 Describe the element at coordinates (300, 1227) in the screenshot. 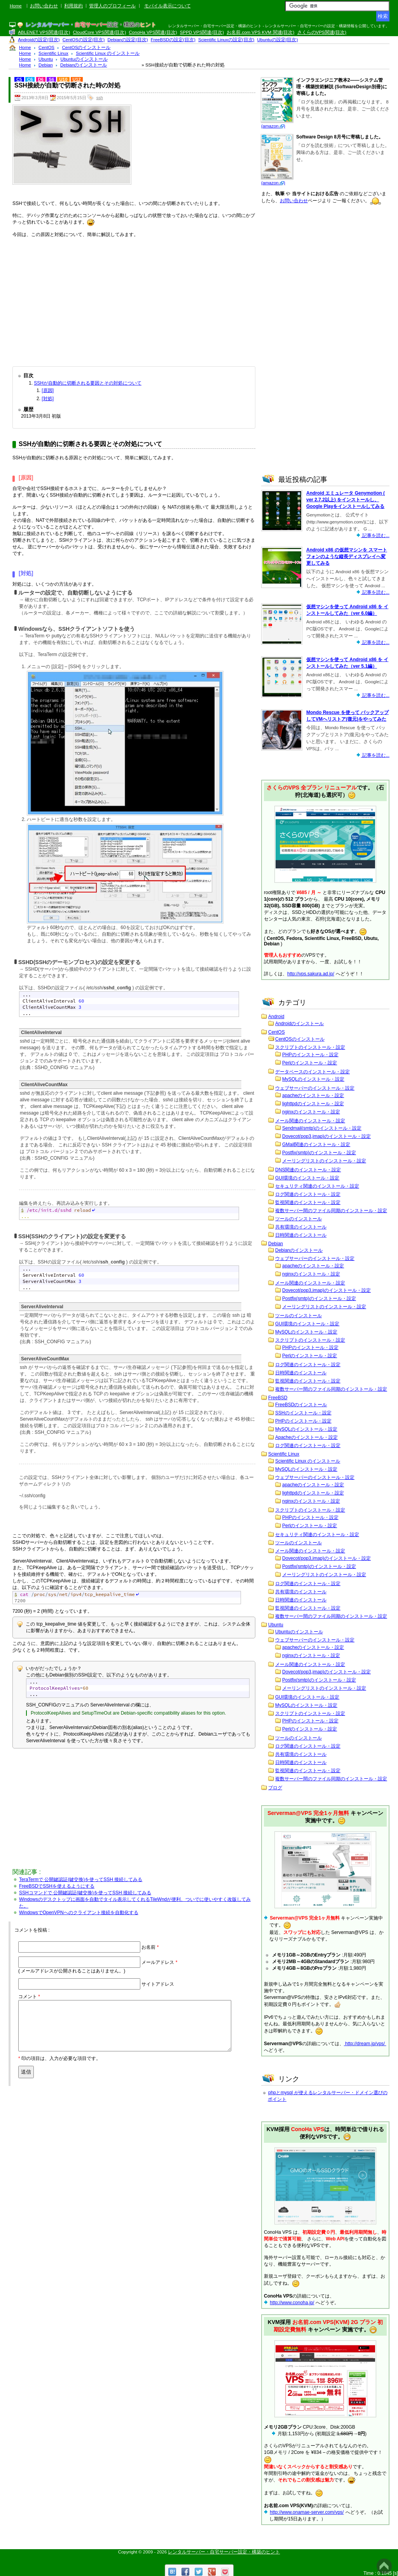

I see `共有環境のインストール` at that location.